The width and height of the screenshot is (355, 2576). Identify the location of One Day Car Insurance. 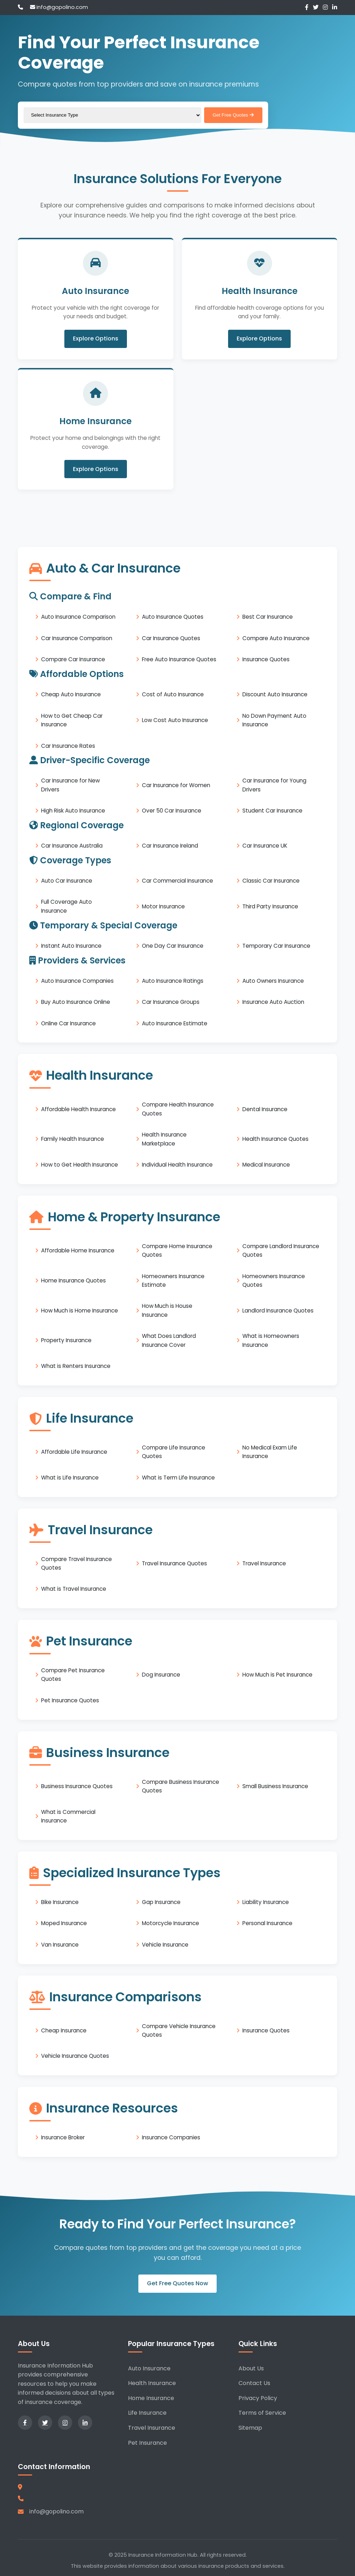
(172, 946).